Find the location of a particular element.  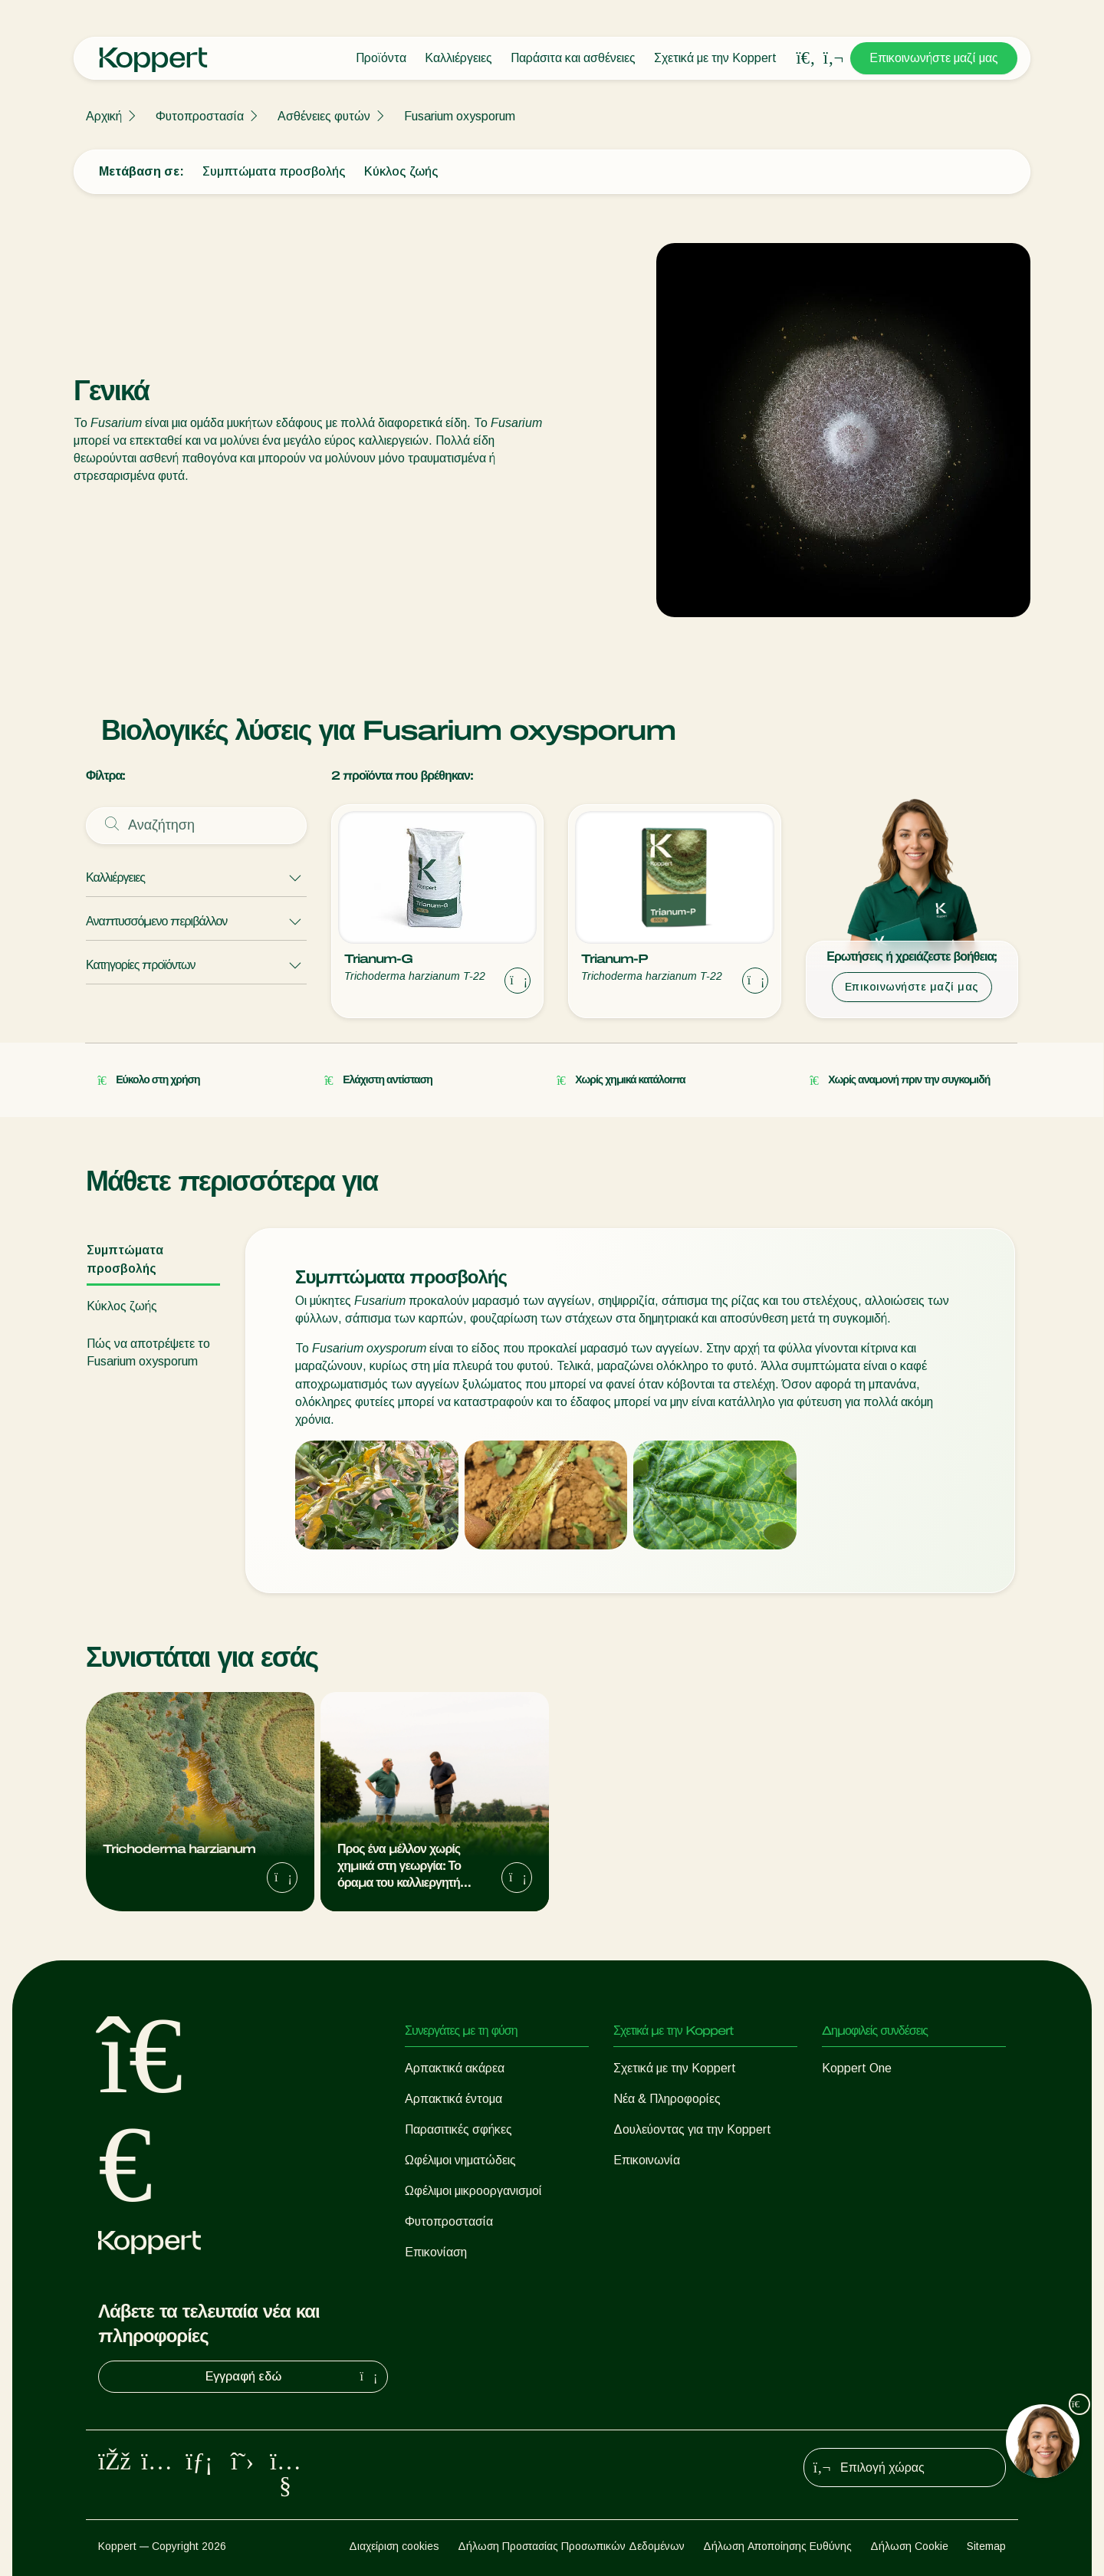

Αρπακτικά έντομα is located at coordinates (453, 2098).